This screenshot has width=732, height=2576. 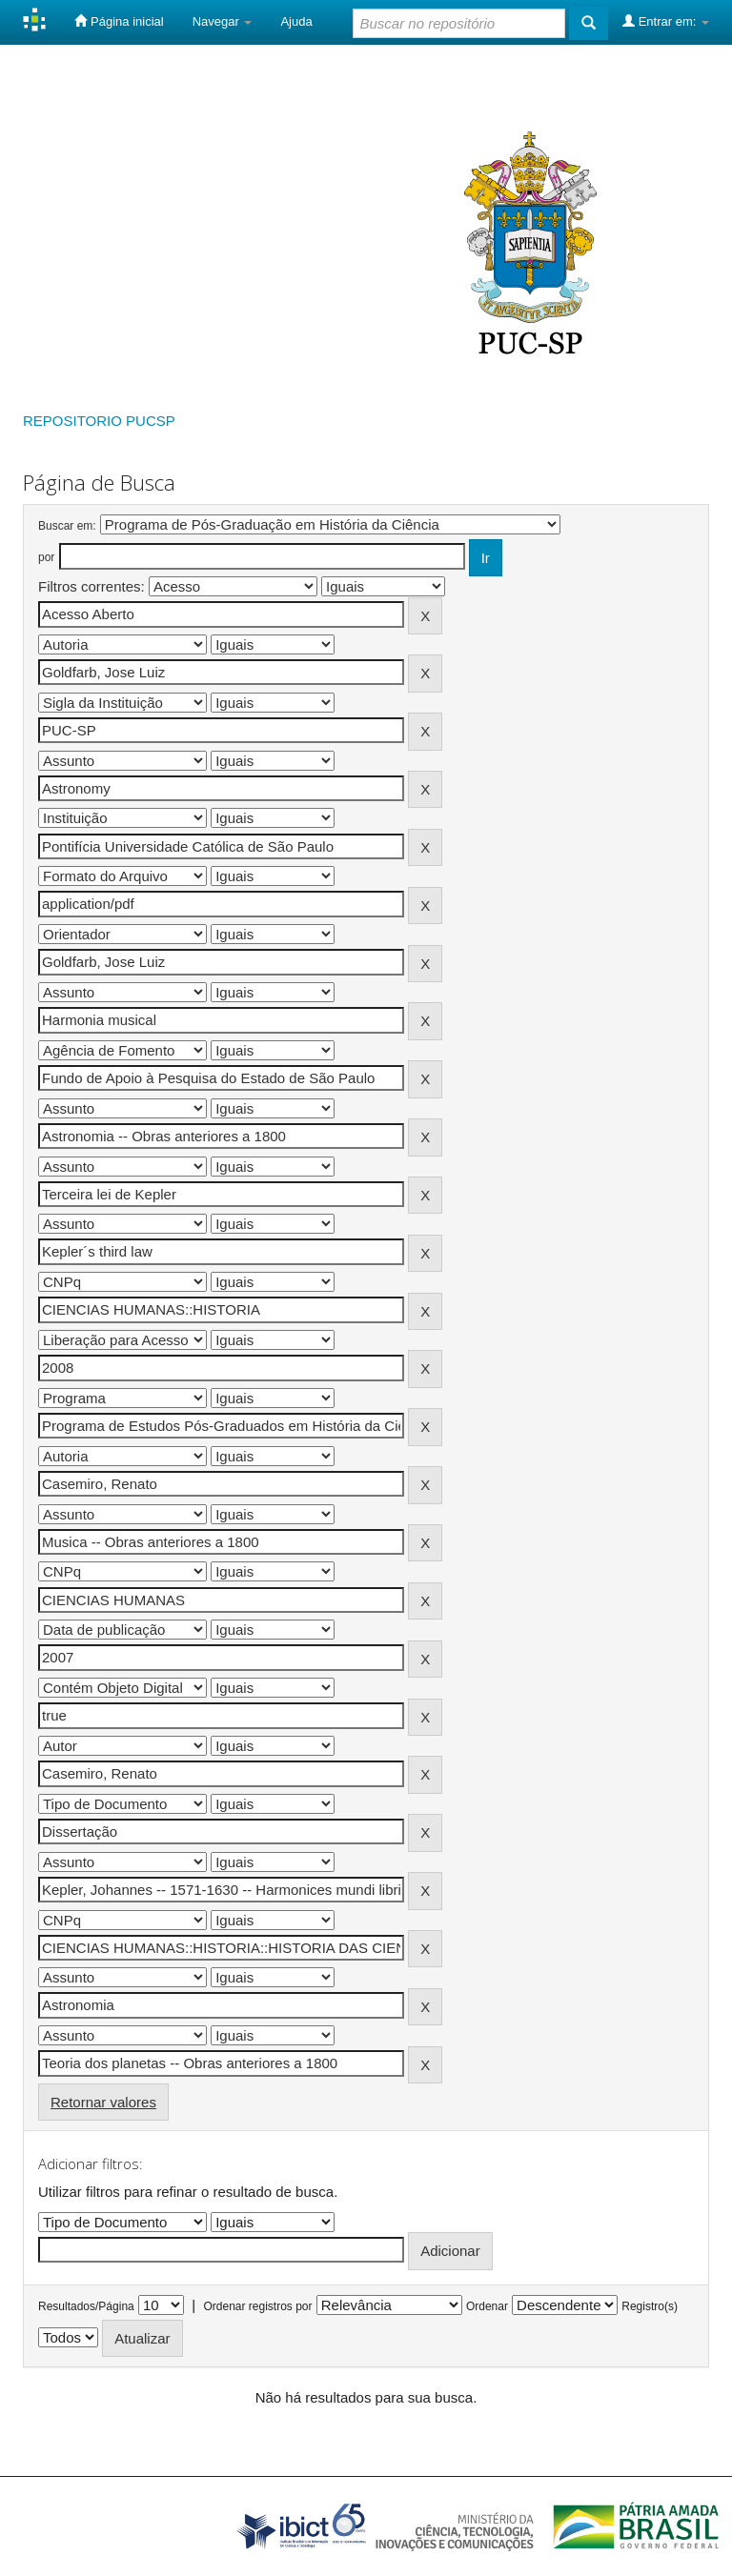 I want to click on Ajuda, so click(x=296, y=21).